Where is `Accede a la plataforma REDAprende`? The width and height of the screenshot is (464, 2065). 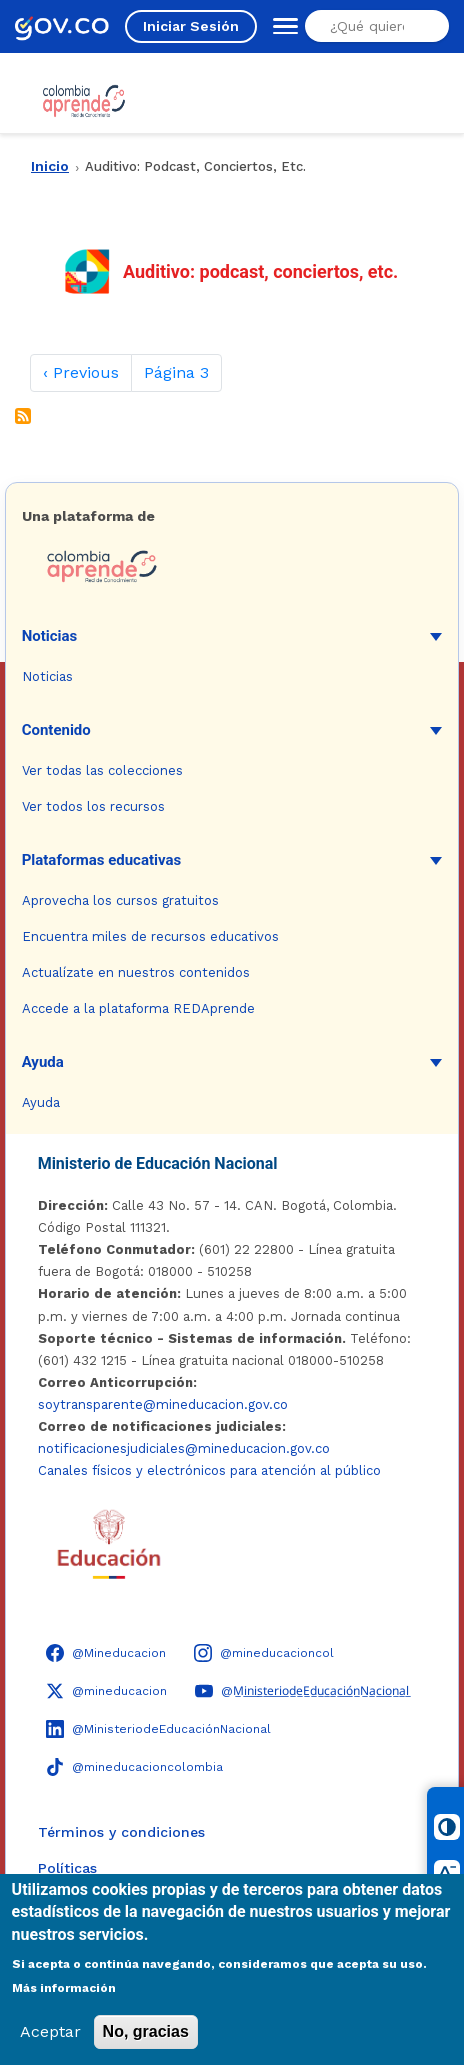 Accede a la plataforma REDAprende is located at coordinates (138, 1008).